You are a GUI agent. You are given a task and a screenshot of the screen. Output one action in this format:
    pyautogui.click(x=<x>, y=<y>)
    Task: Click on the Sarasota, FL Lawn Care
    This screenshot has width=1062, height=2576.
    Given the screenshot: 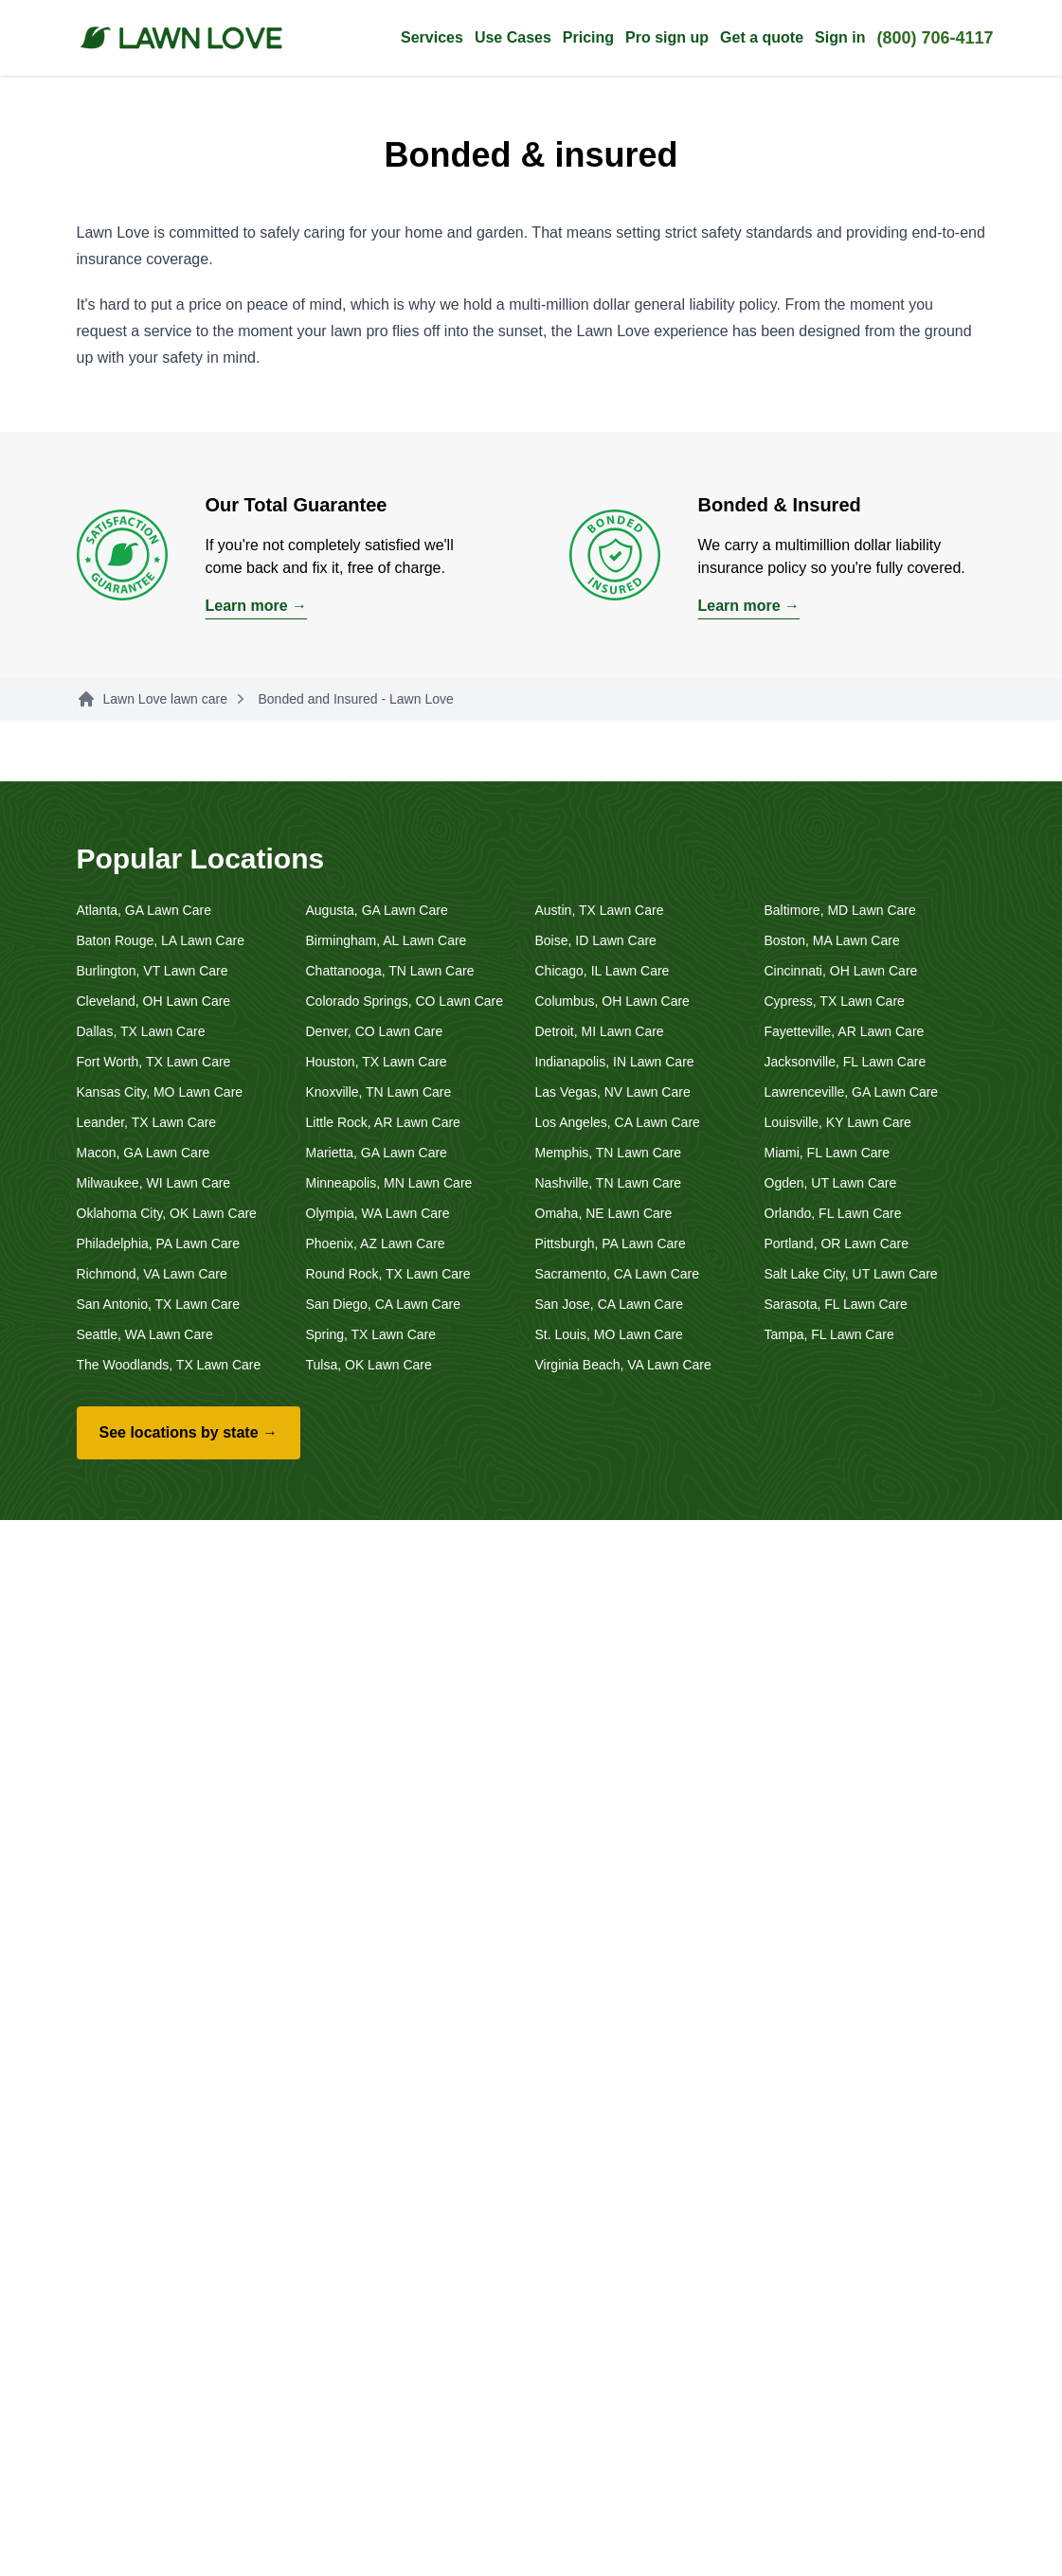 What is the action you would take?
    pyautogui.click(x=836, y=1304)
    